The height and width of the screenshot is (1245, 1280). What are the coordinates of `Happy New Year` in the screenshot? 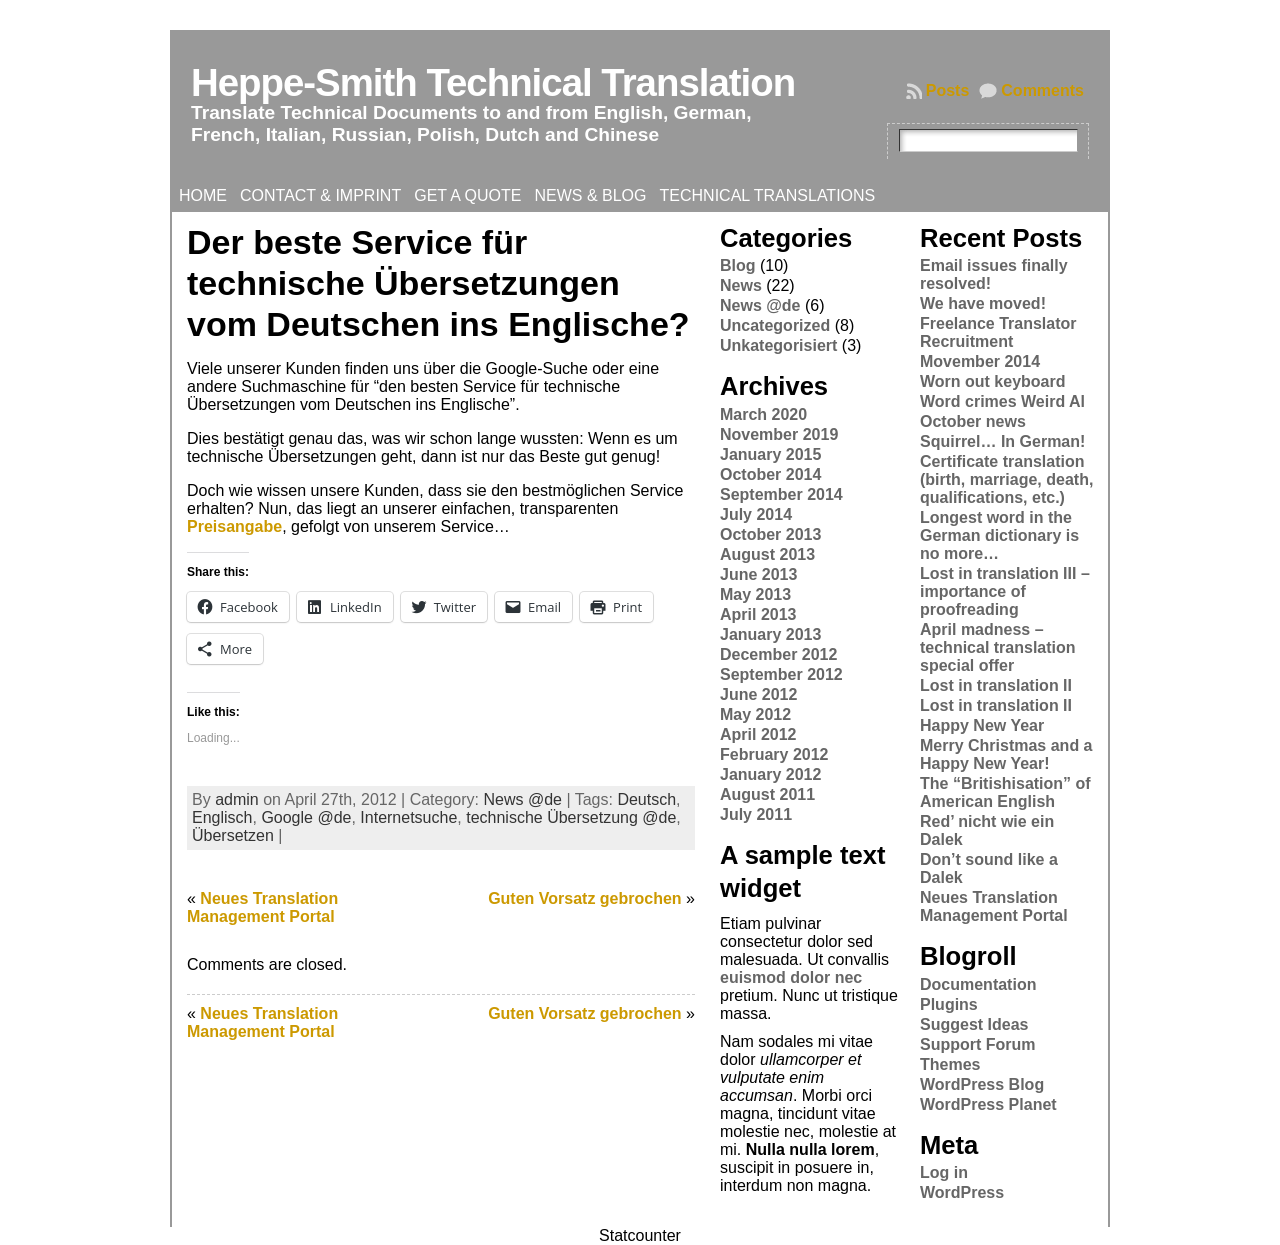 It's located at (982, 725).